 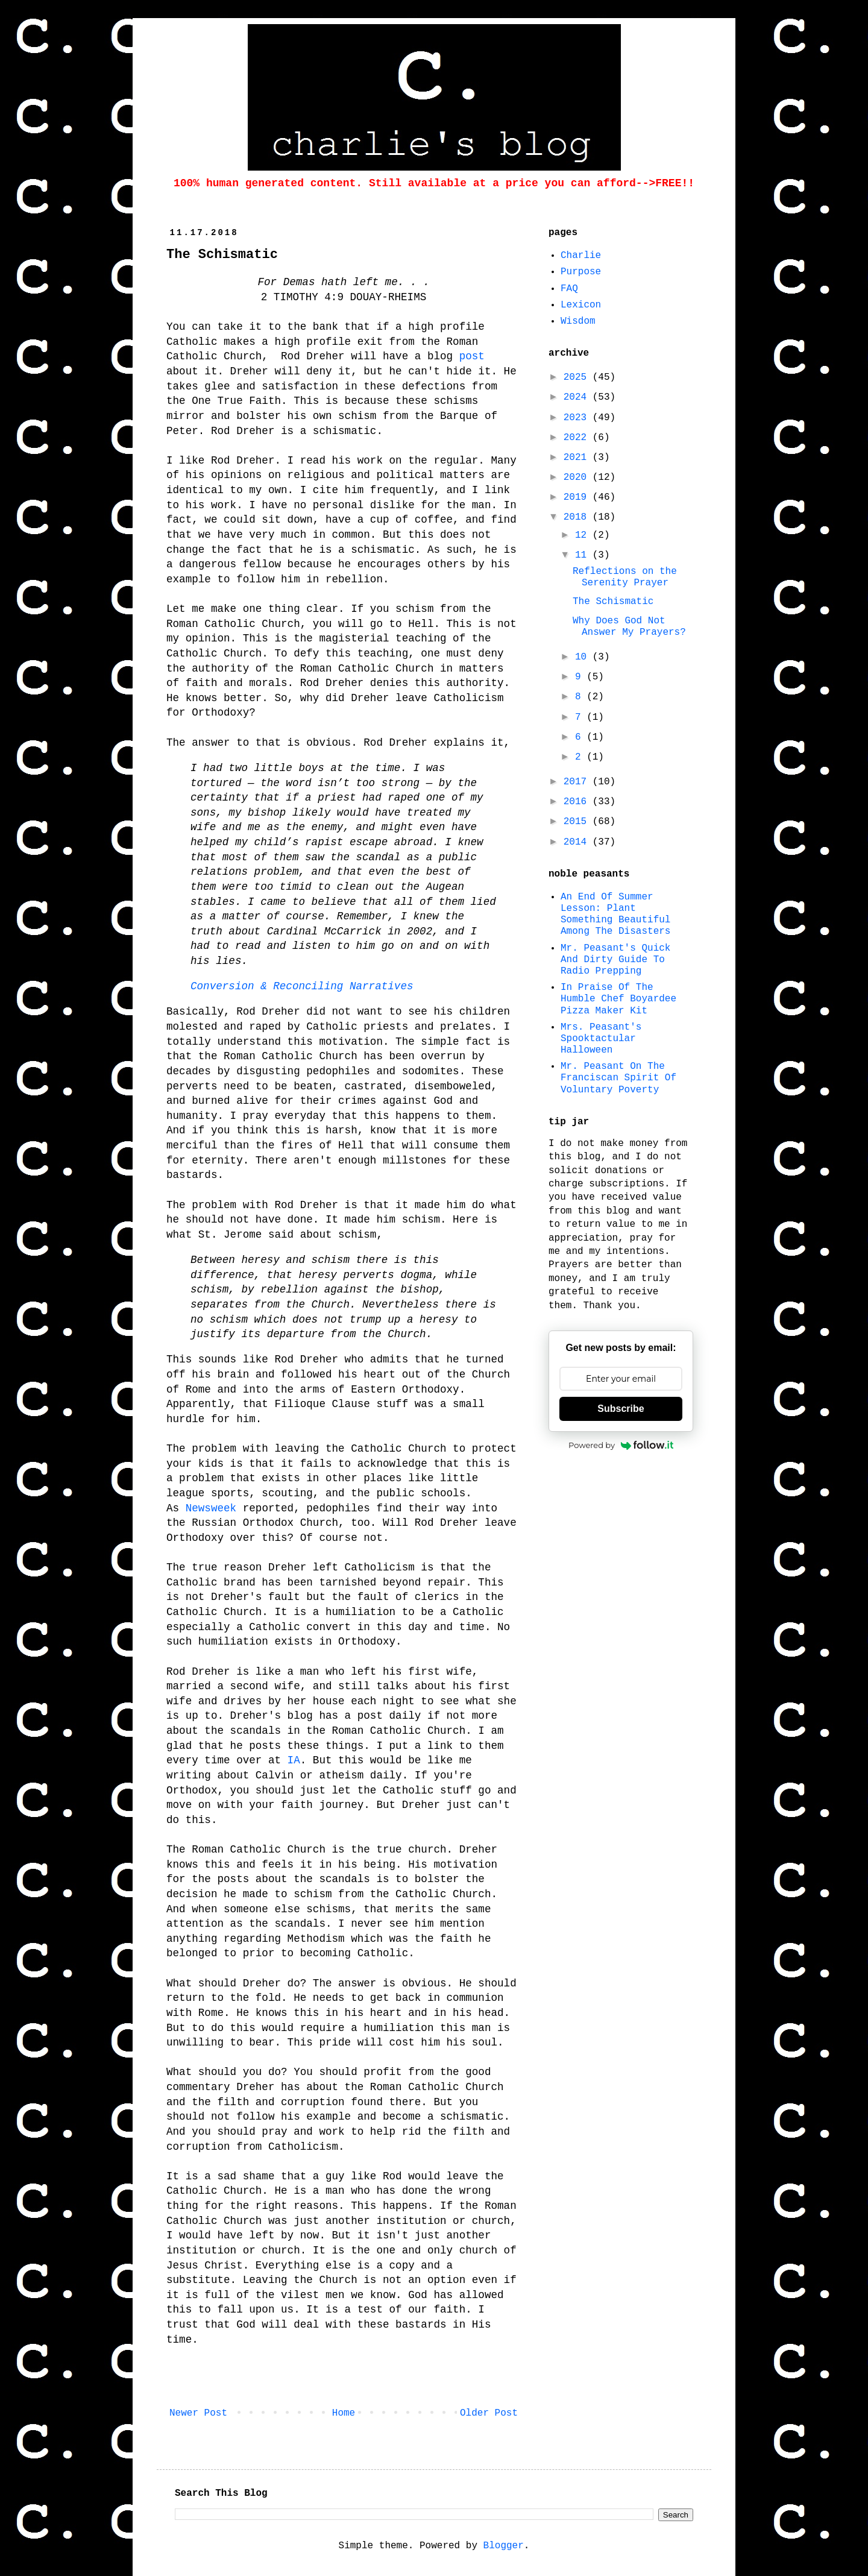 What do you see at coordinates (584, 555) in the screenshot?
I see `11` at bounding box center [584, 555].